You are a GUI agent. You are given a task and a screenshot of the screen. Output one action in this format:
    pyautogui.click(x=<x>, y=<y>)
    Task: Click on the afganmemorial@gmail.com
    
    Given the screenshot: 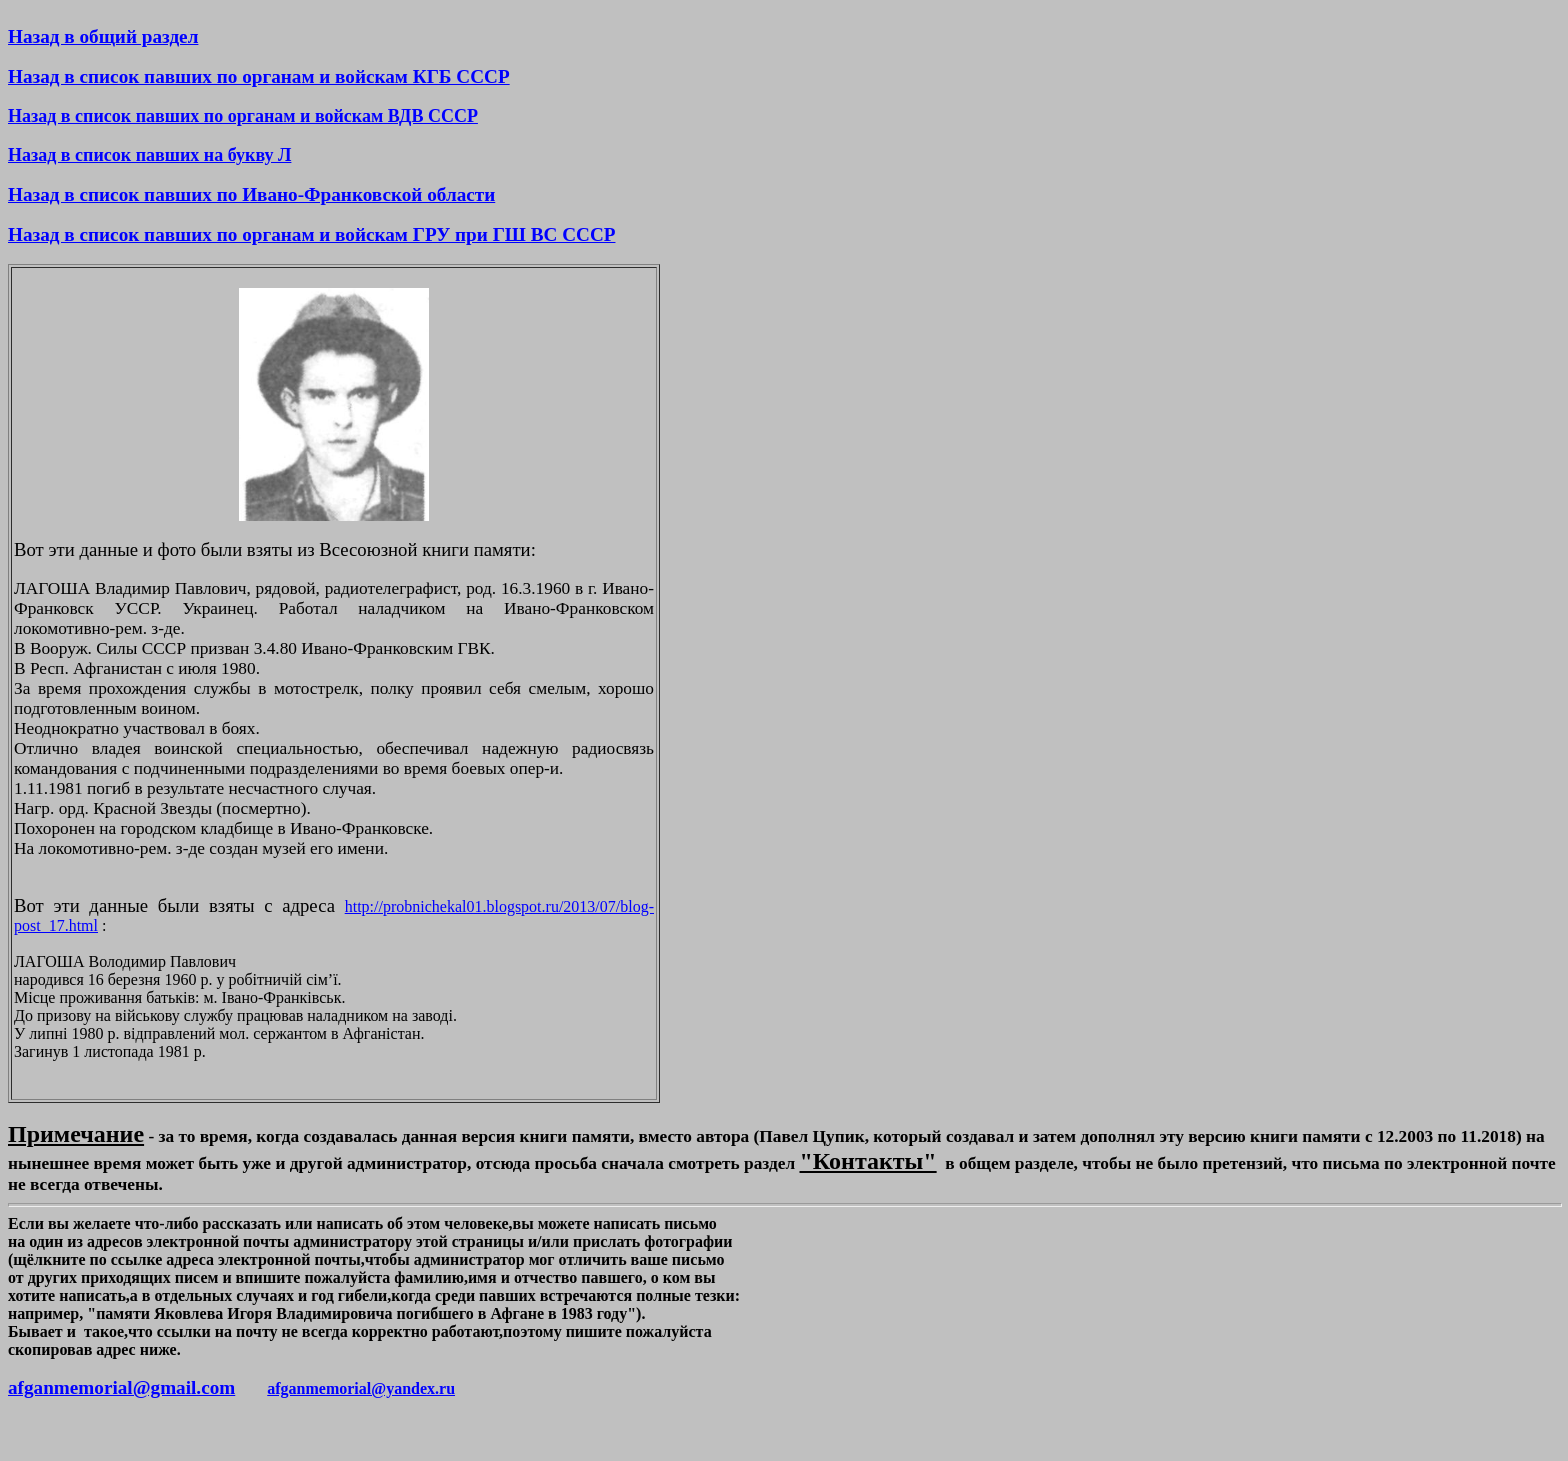 What is the action you would take?
    pyautogui.click(x=121, y=1387)
    